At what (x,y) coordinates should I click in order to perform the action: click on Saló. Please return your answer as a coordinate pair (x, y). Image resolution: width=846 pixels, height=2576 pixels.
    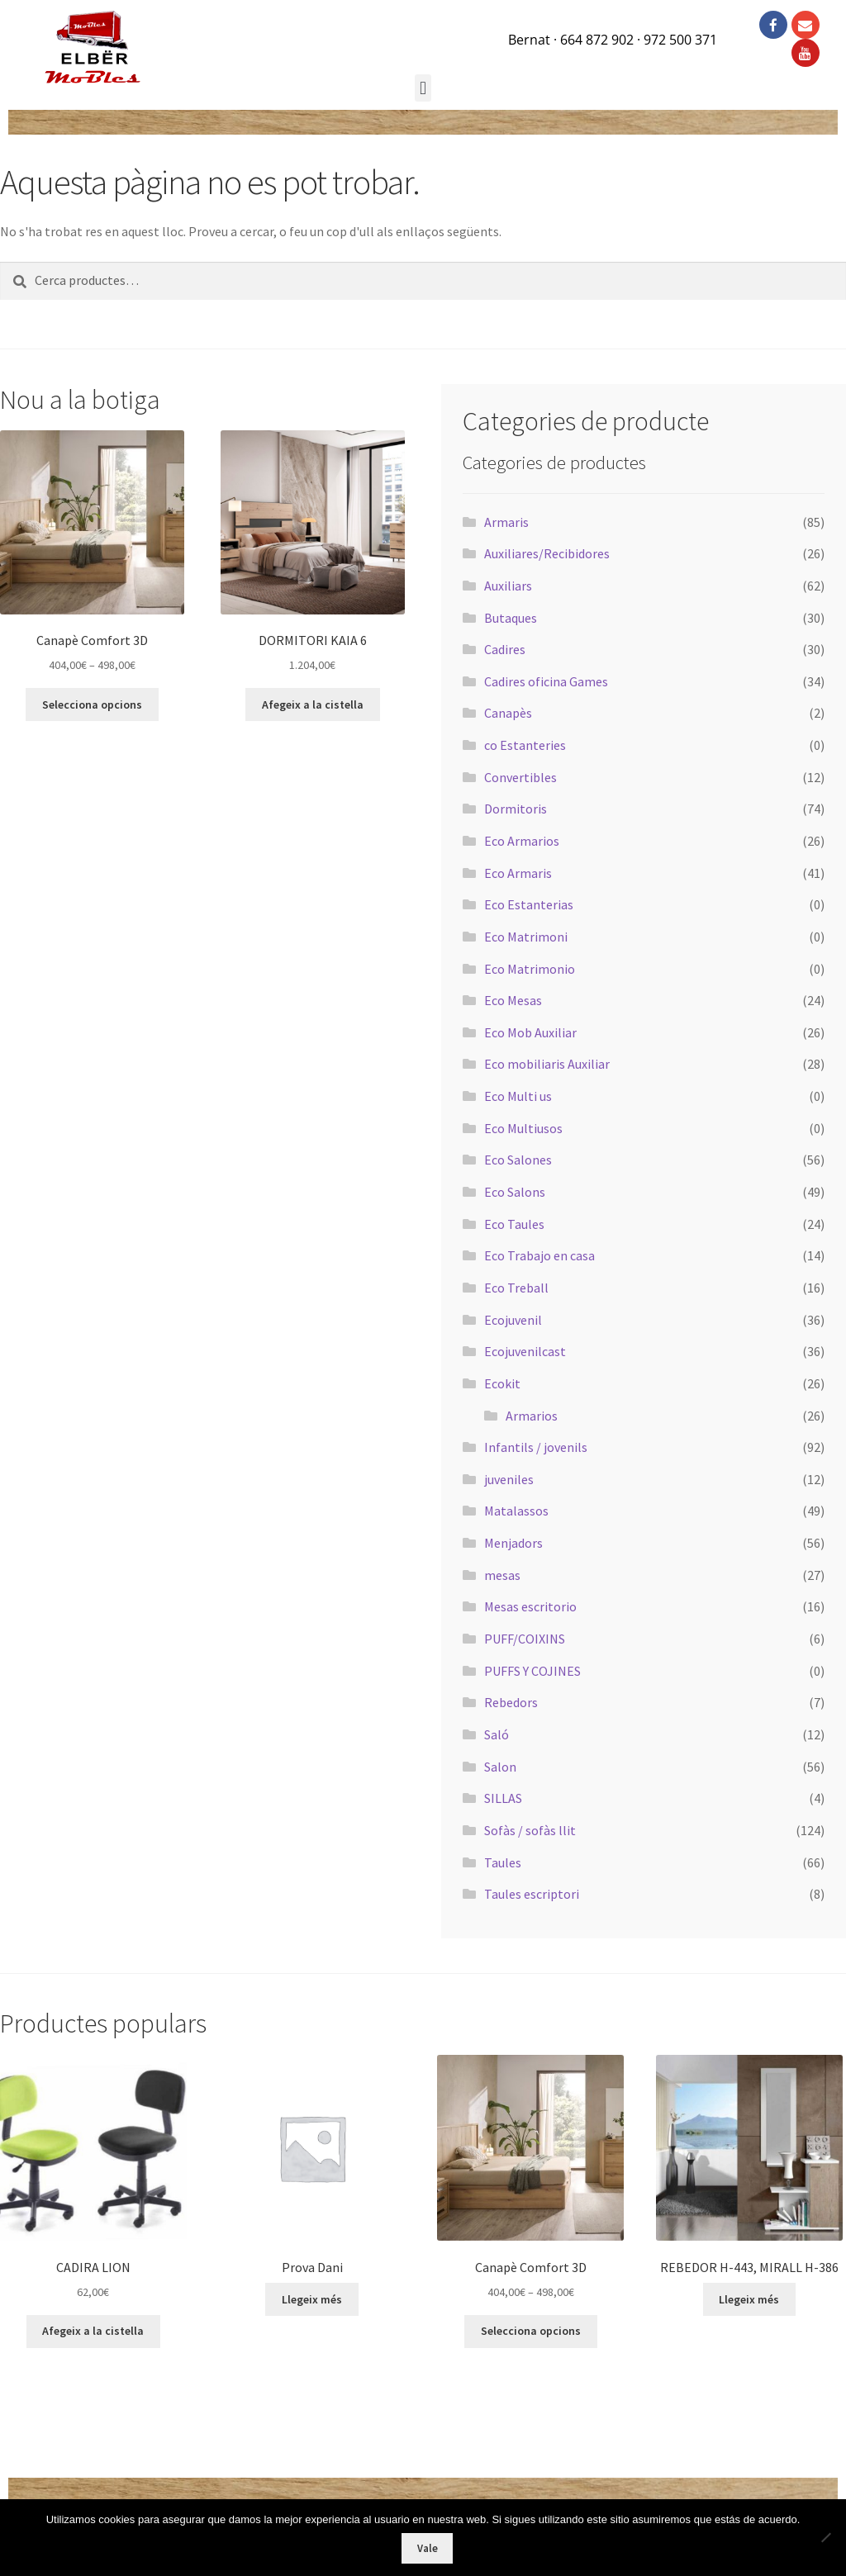
    Looking at the image, I should click on (496, 1734).